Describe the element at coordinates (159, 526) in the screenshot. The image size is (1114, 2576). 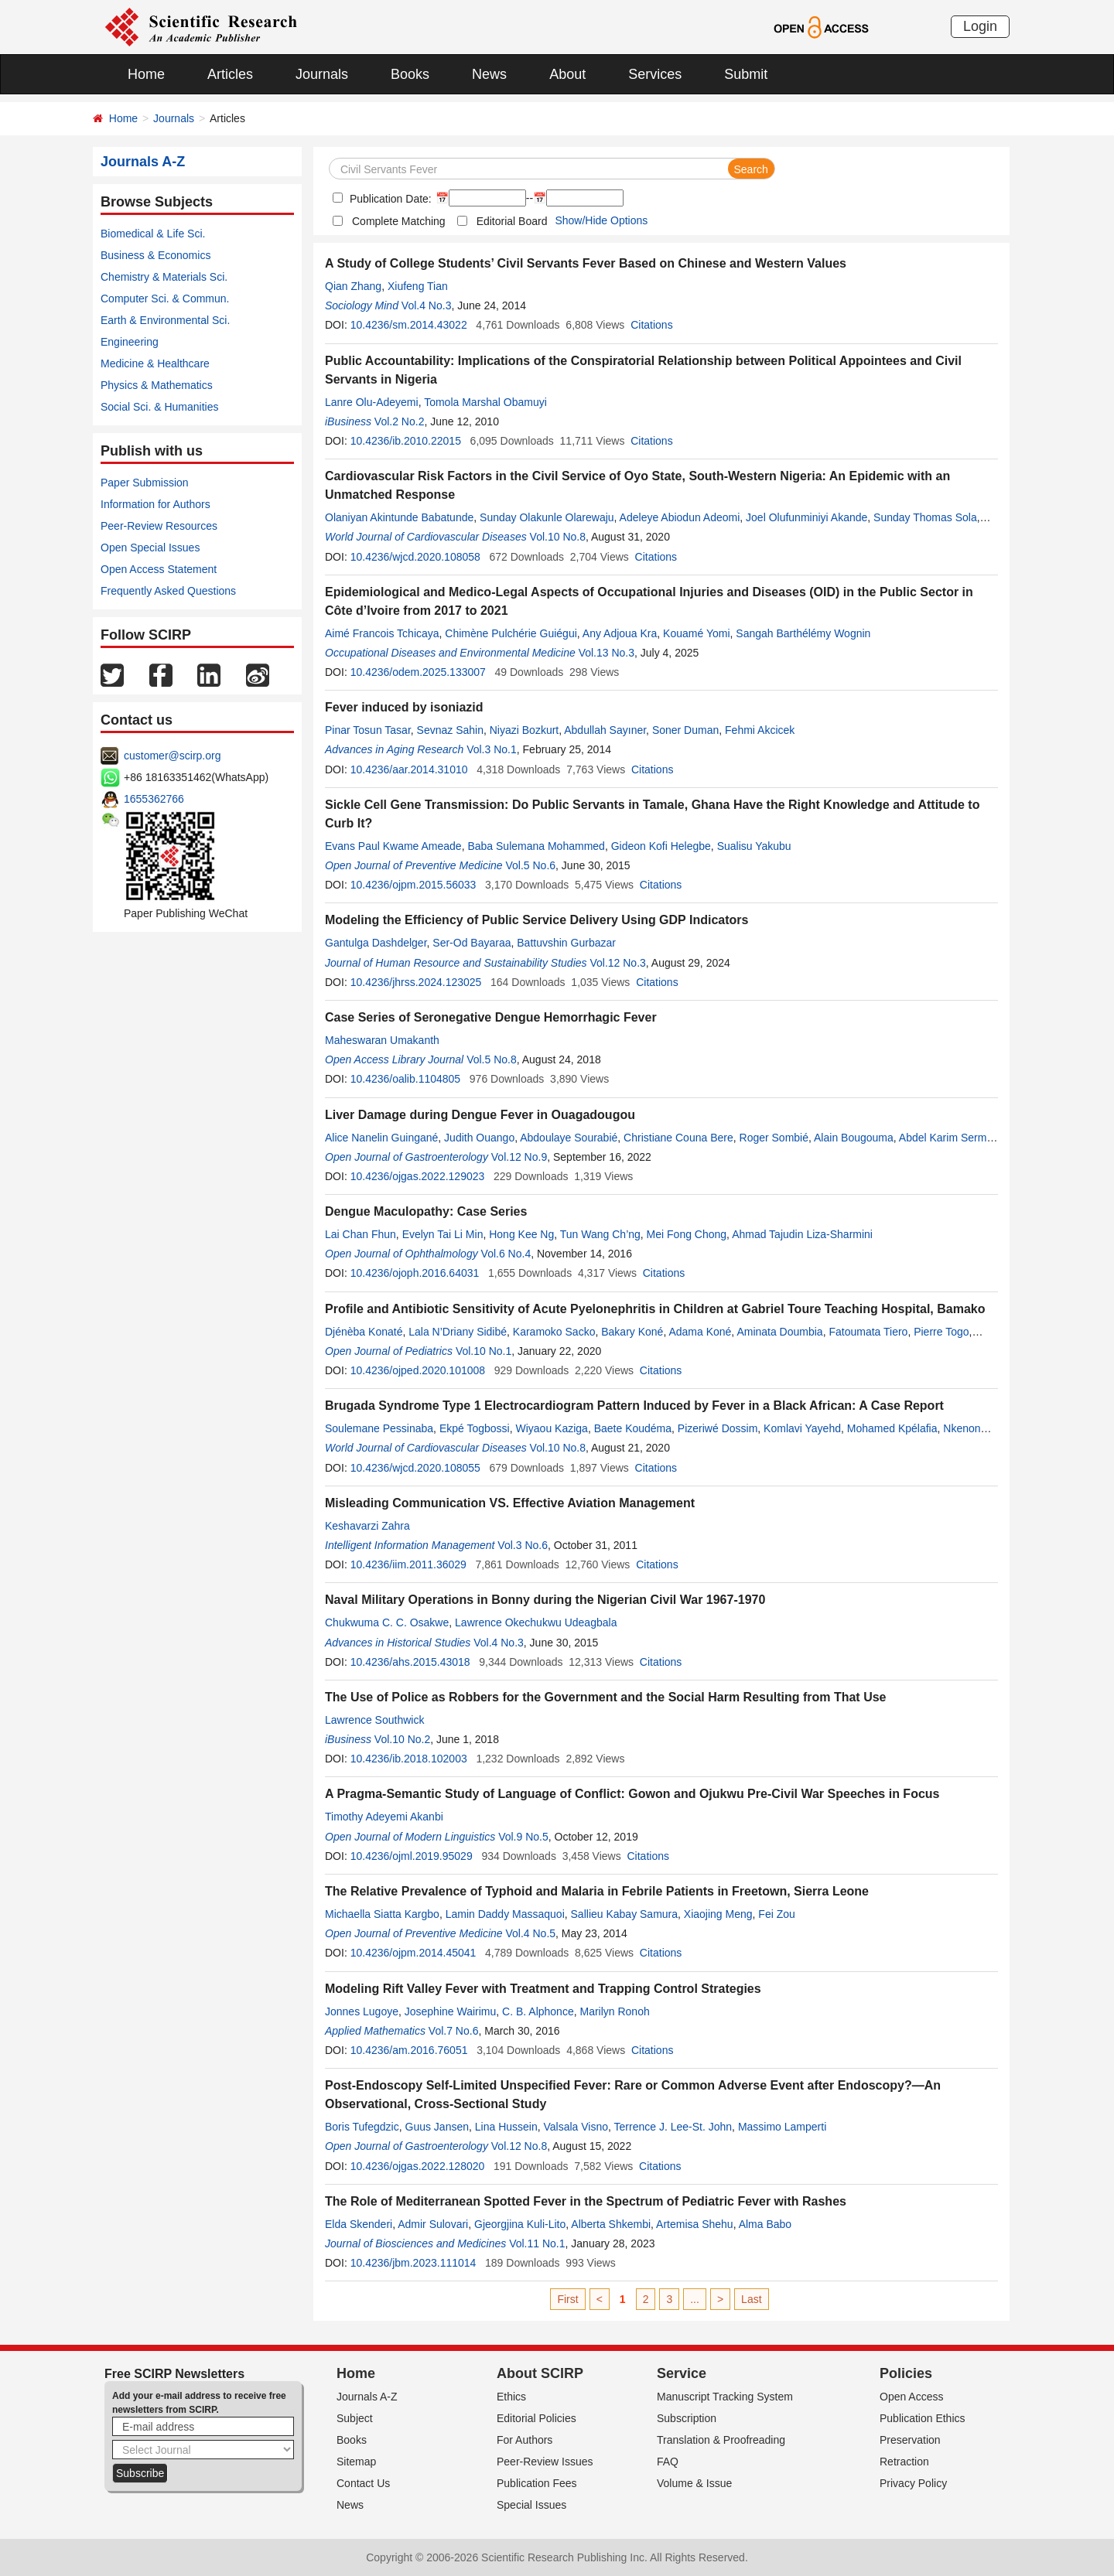
I see `Peer-Review Resources` at that location.